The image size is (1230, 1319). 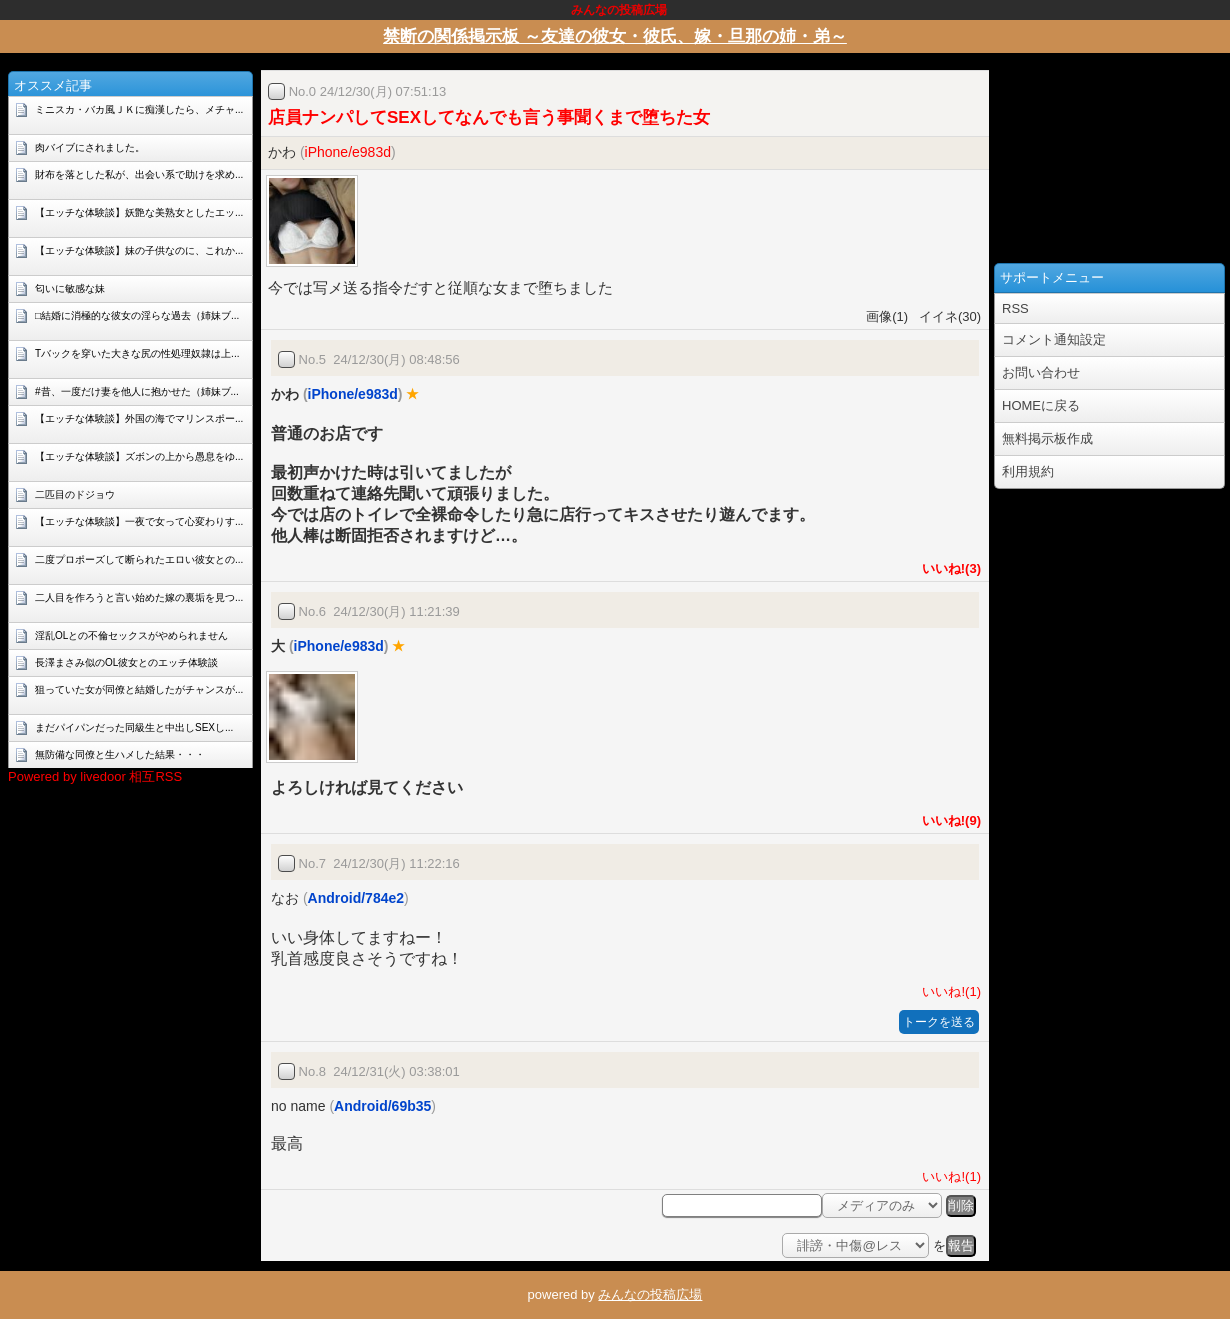 What do you see at coordinates (139, 521) in the screenshot?
I see `【エッチな体験談】一夜で女って心変わりす...` at bounding box center [139, 521].